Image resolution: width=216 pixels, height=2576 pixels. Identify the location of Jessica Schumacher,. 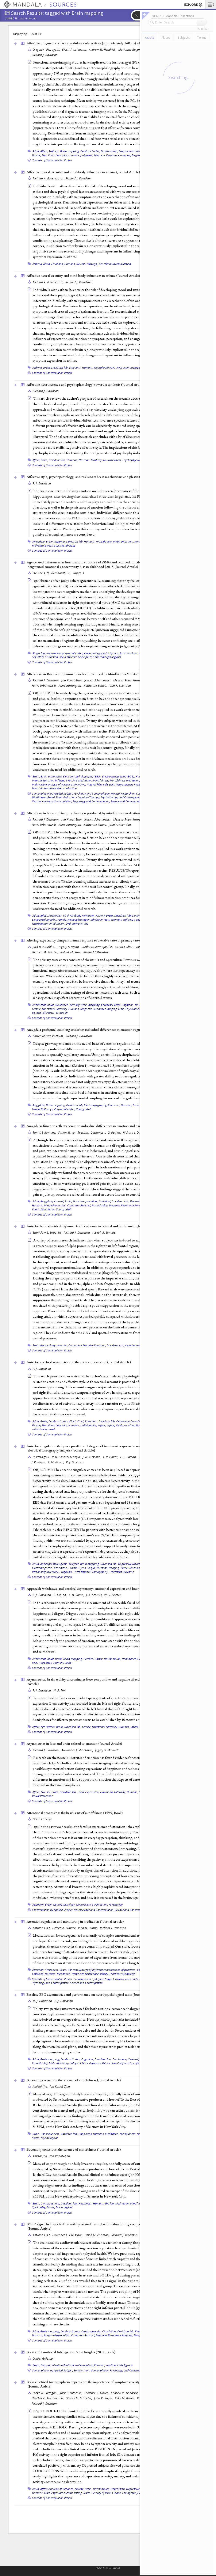
(98, 680).